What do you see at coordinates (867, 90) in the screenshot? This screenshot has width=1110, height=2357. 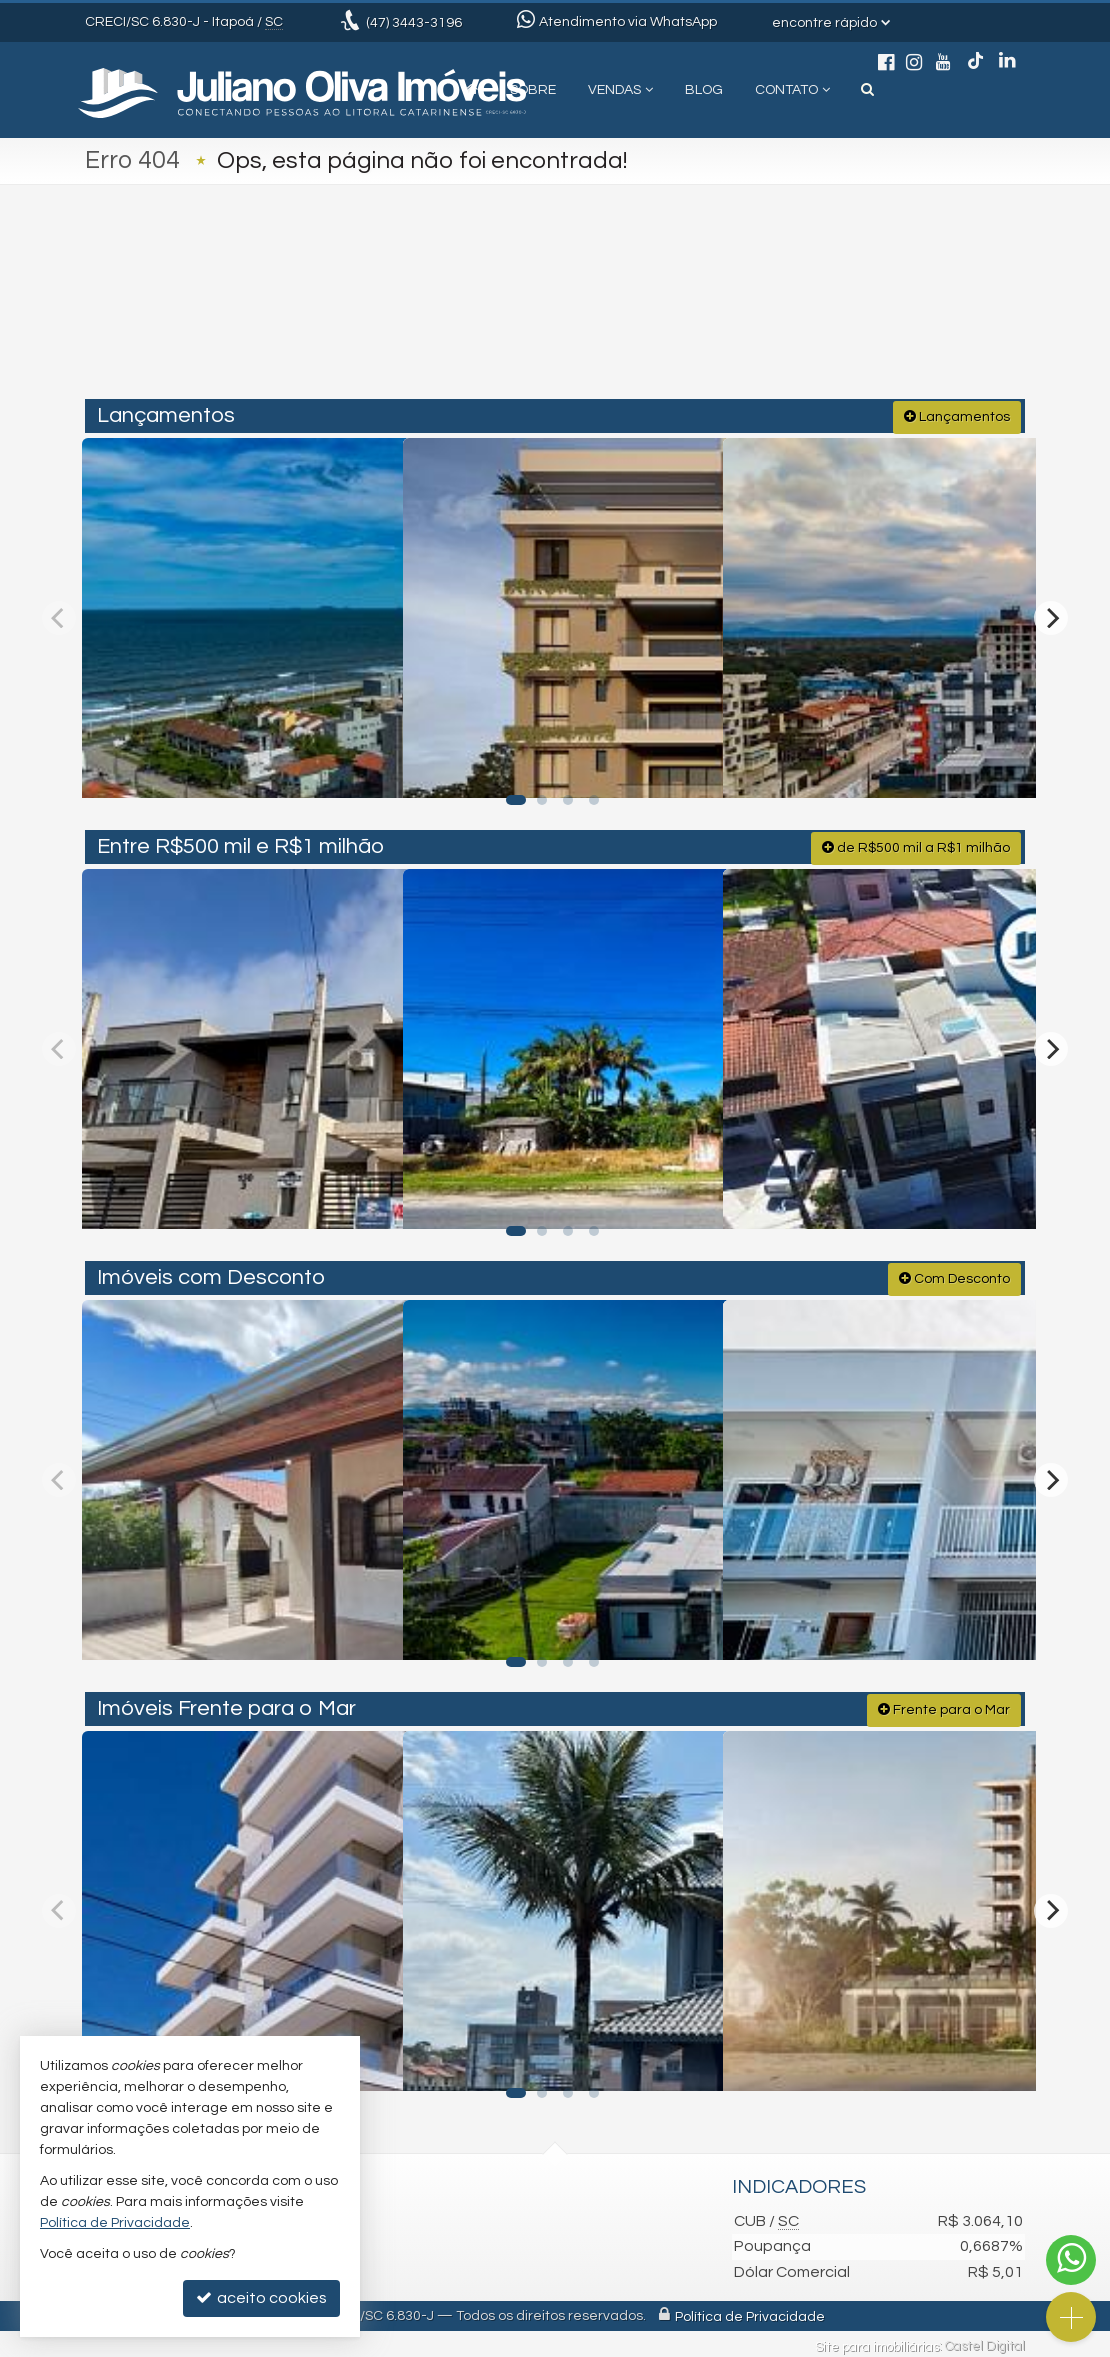 I see `[busca]` at bounding box center [867, 90].